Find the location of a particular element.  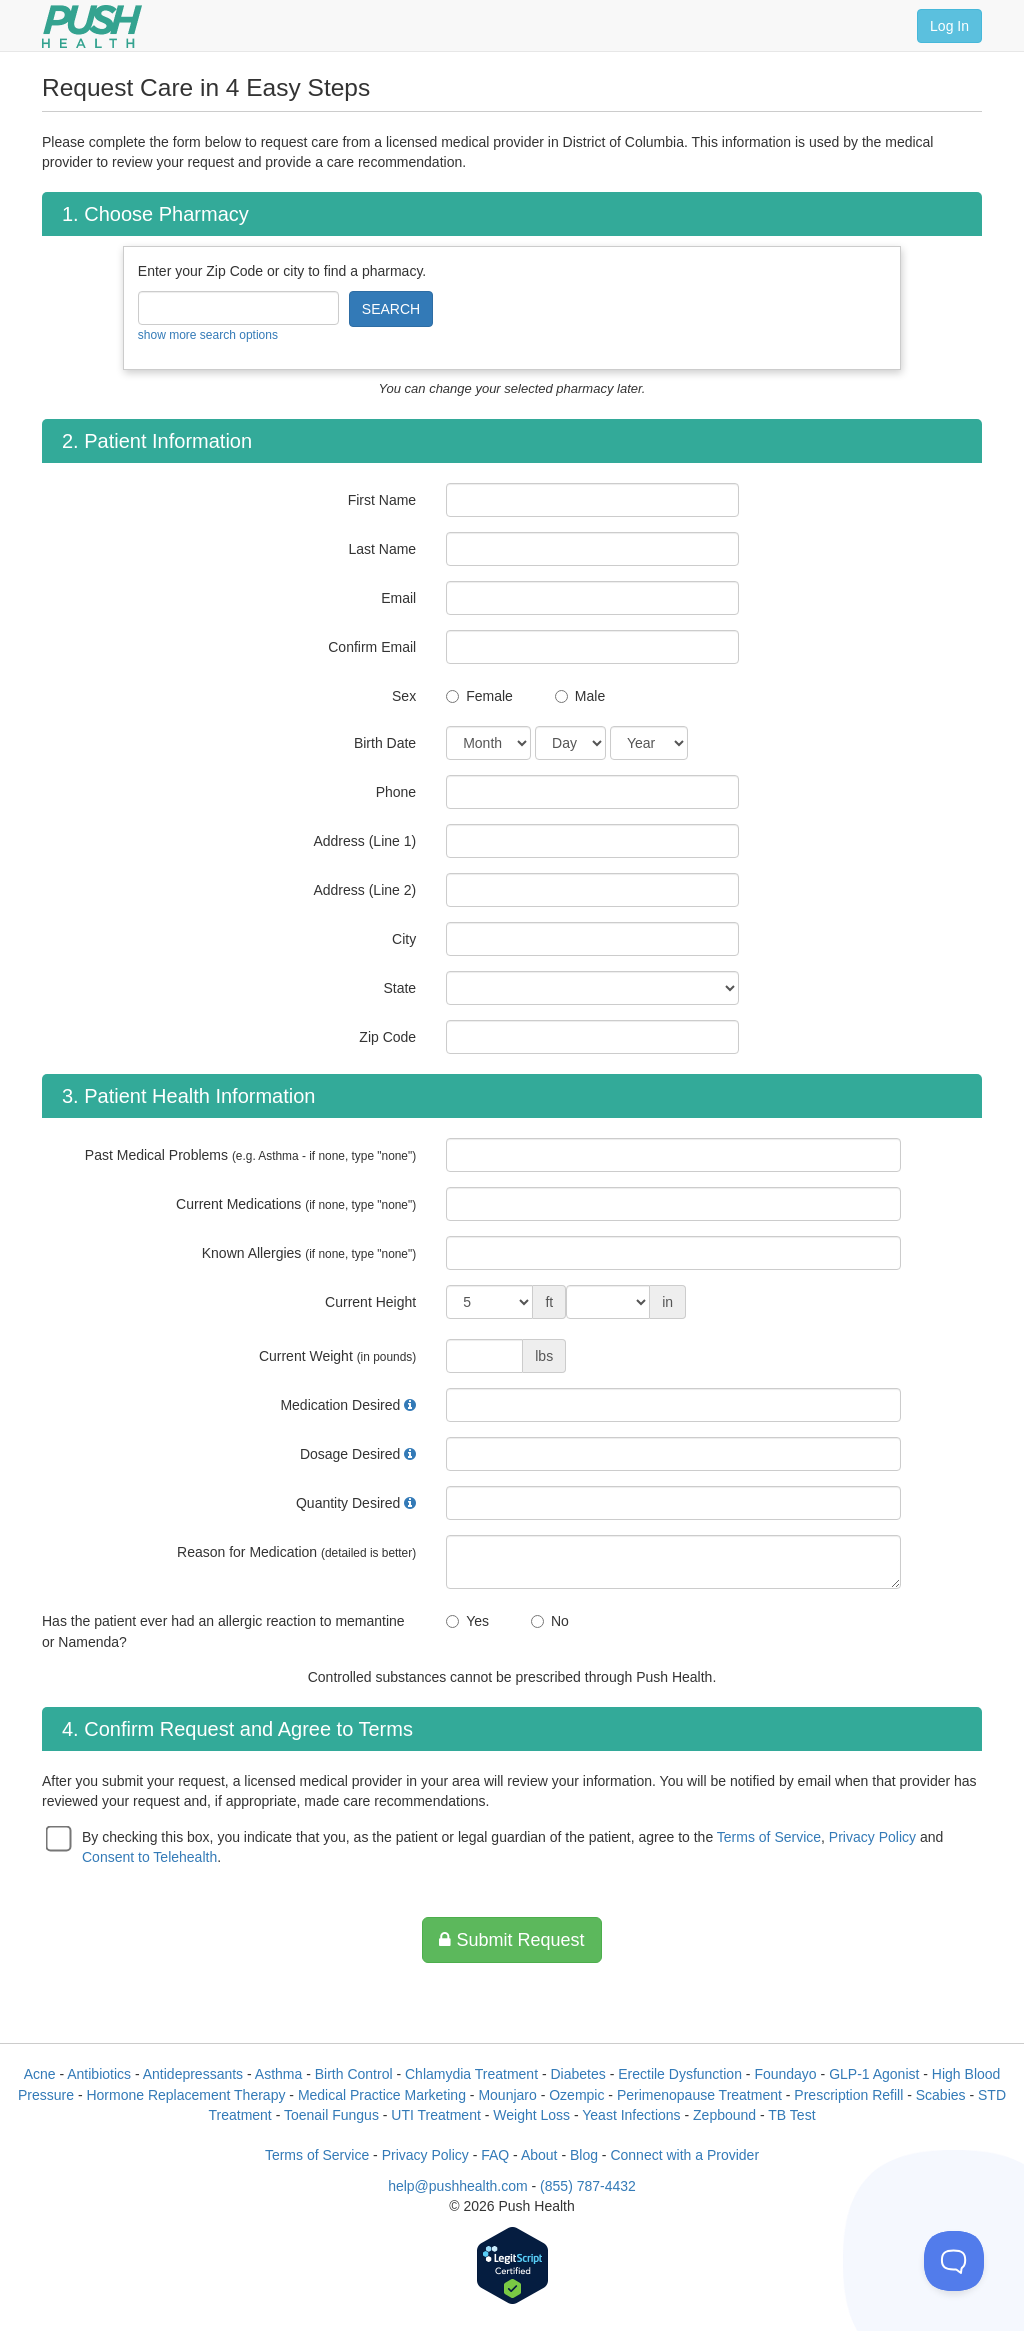

Antibiotics is located at coordinates (99, 2074).